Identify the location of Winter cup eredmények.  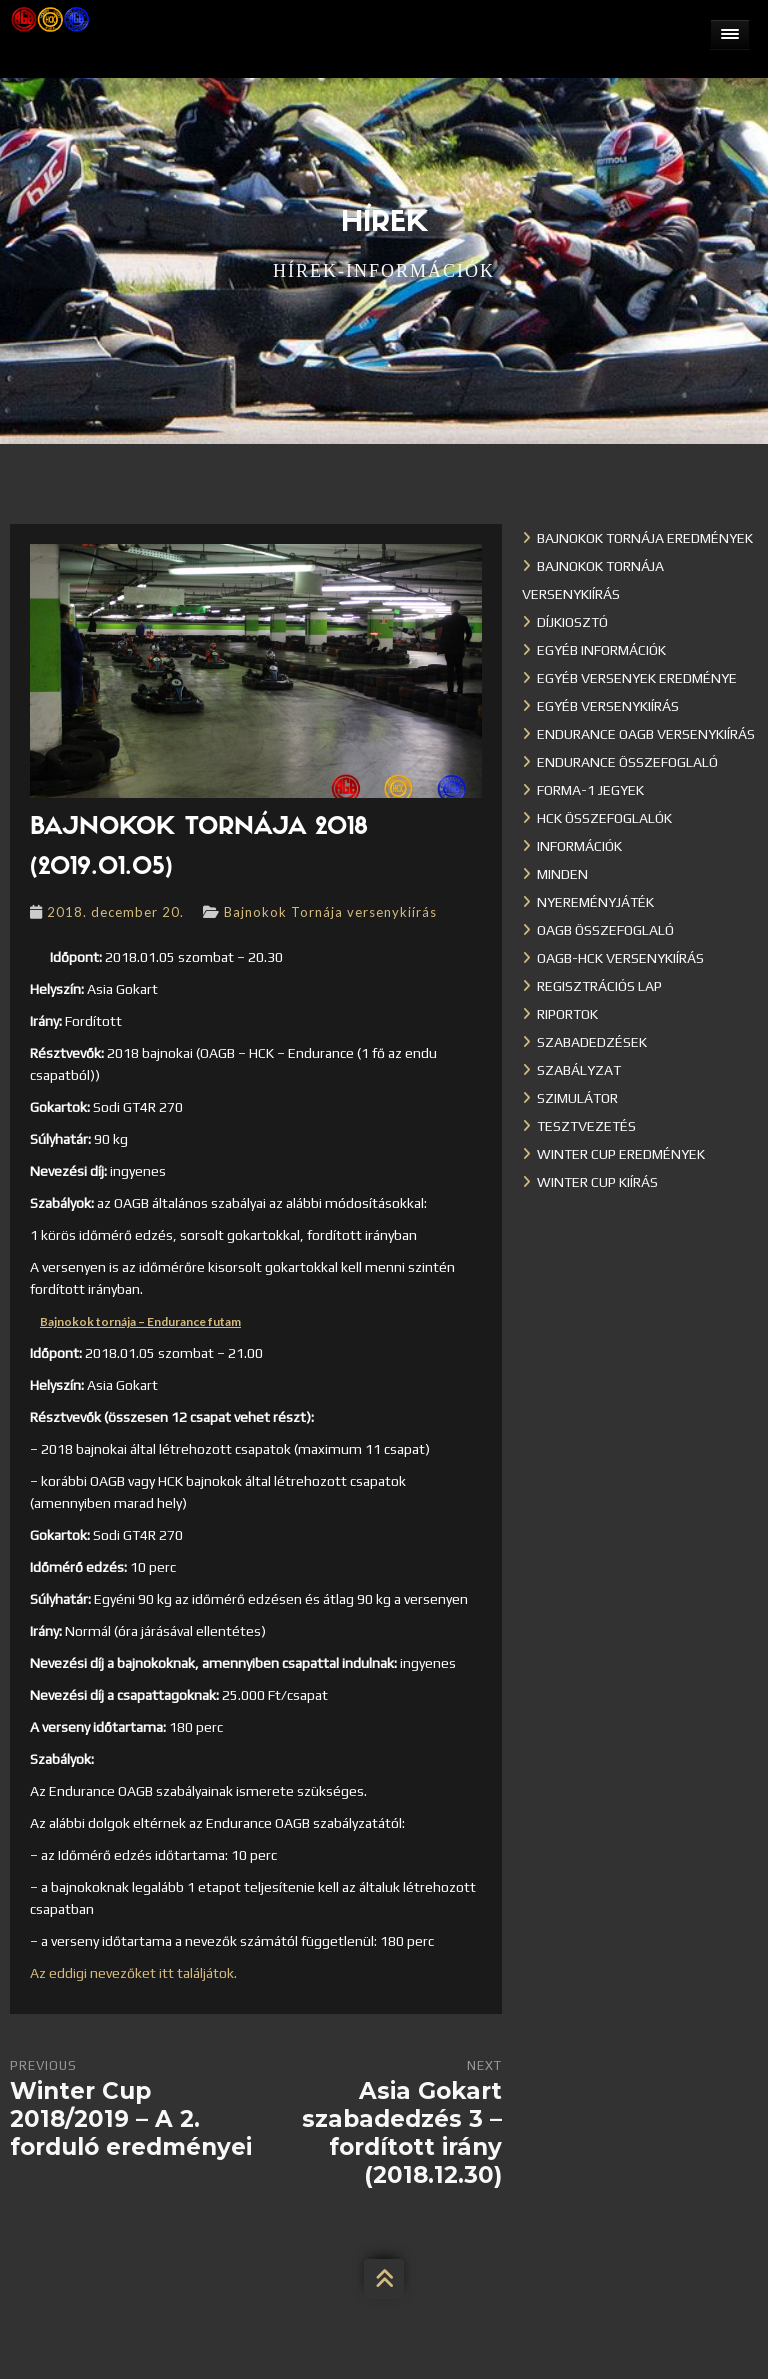
(621, 1154).